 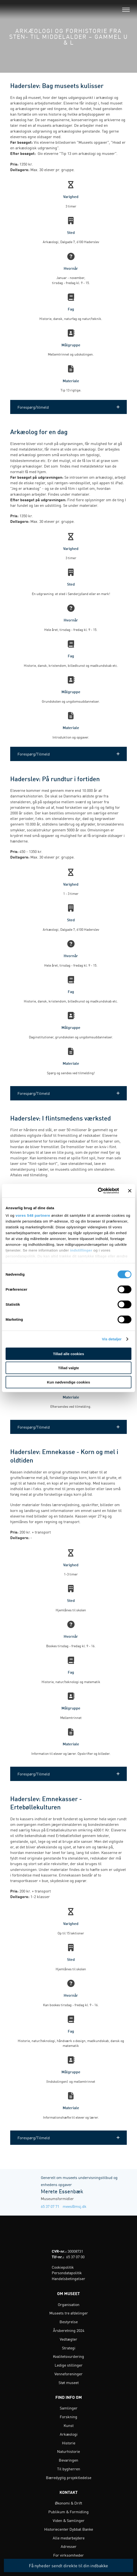 What do you see at coordinates (68, 2313) in the screenshot?
I see `Museets tre afdelinger` at bounding box center [68, 2313].